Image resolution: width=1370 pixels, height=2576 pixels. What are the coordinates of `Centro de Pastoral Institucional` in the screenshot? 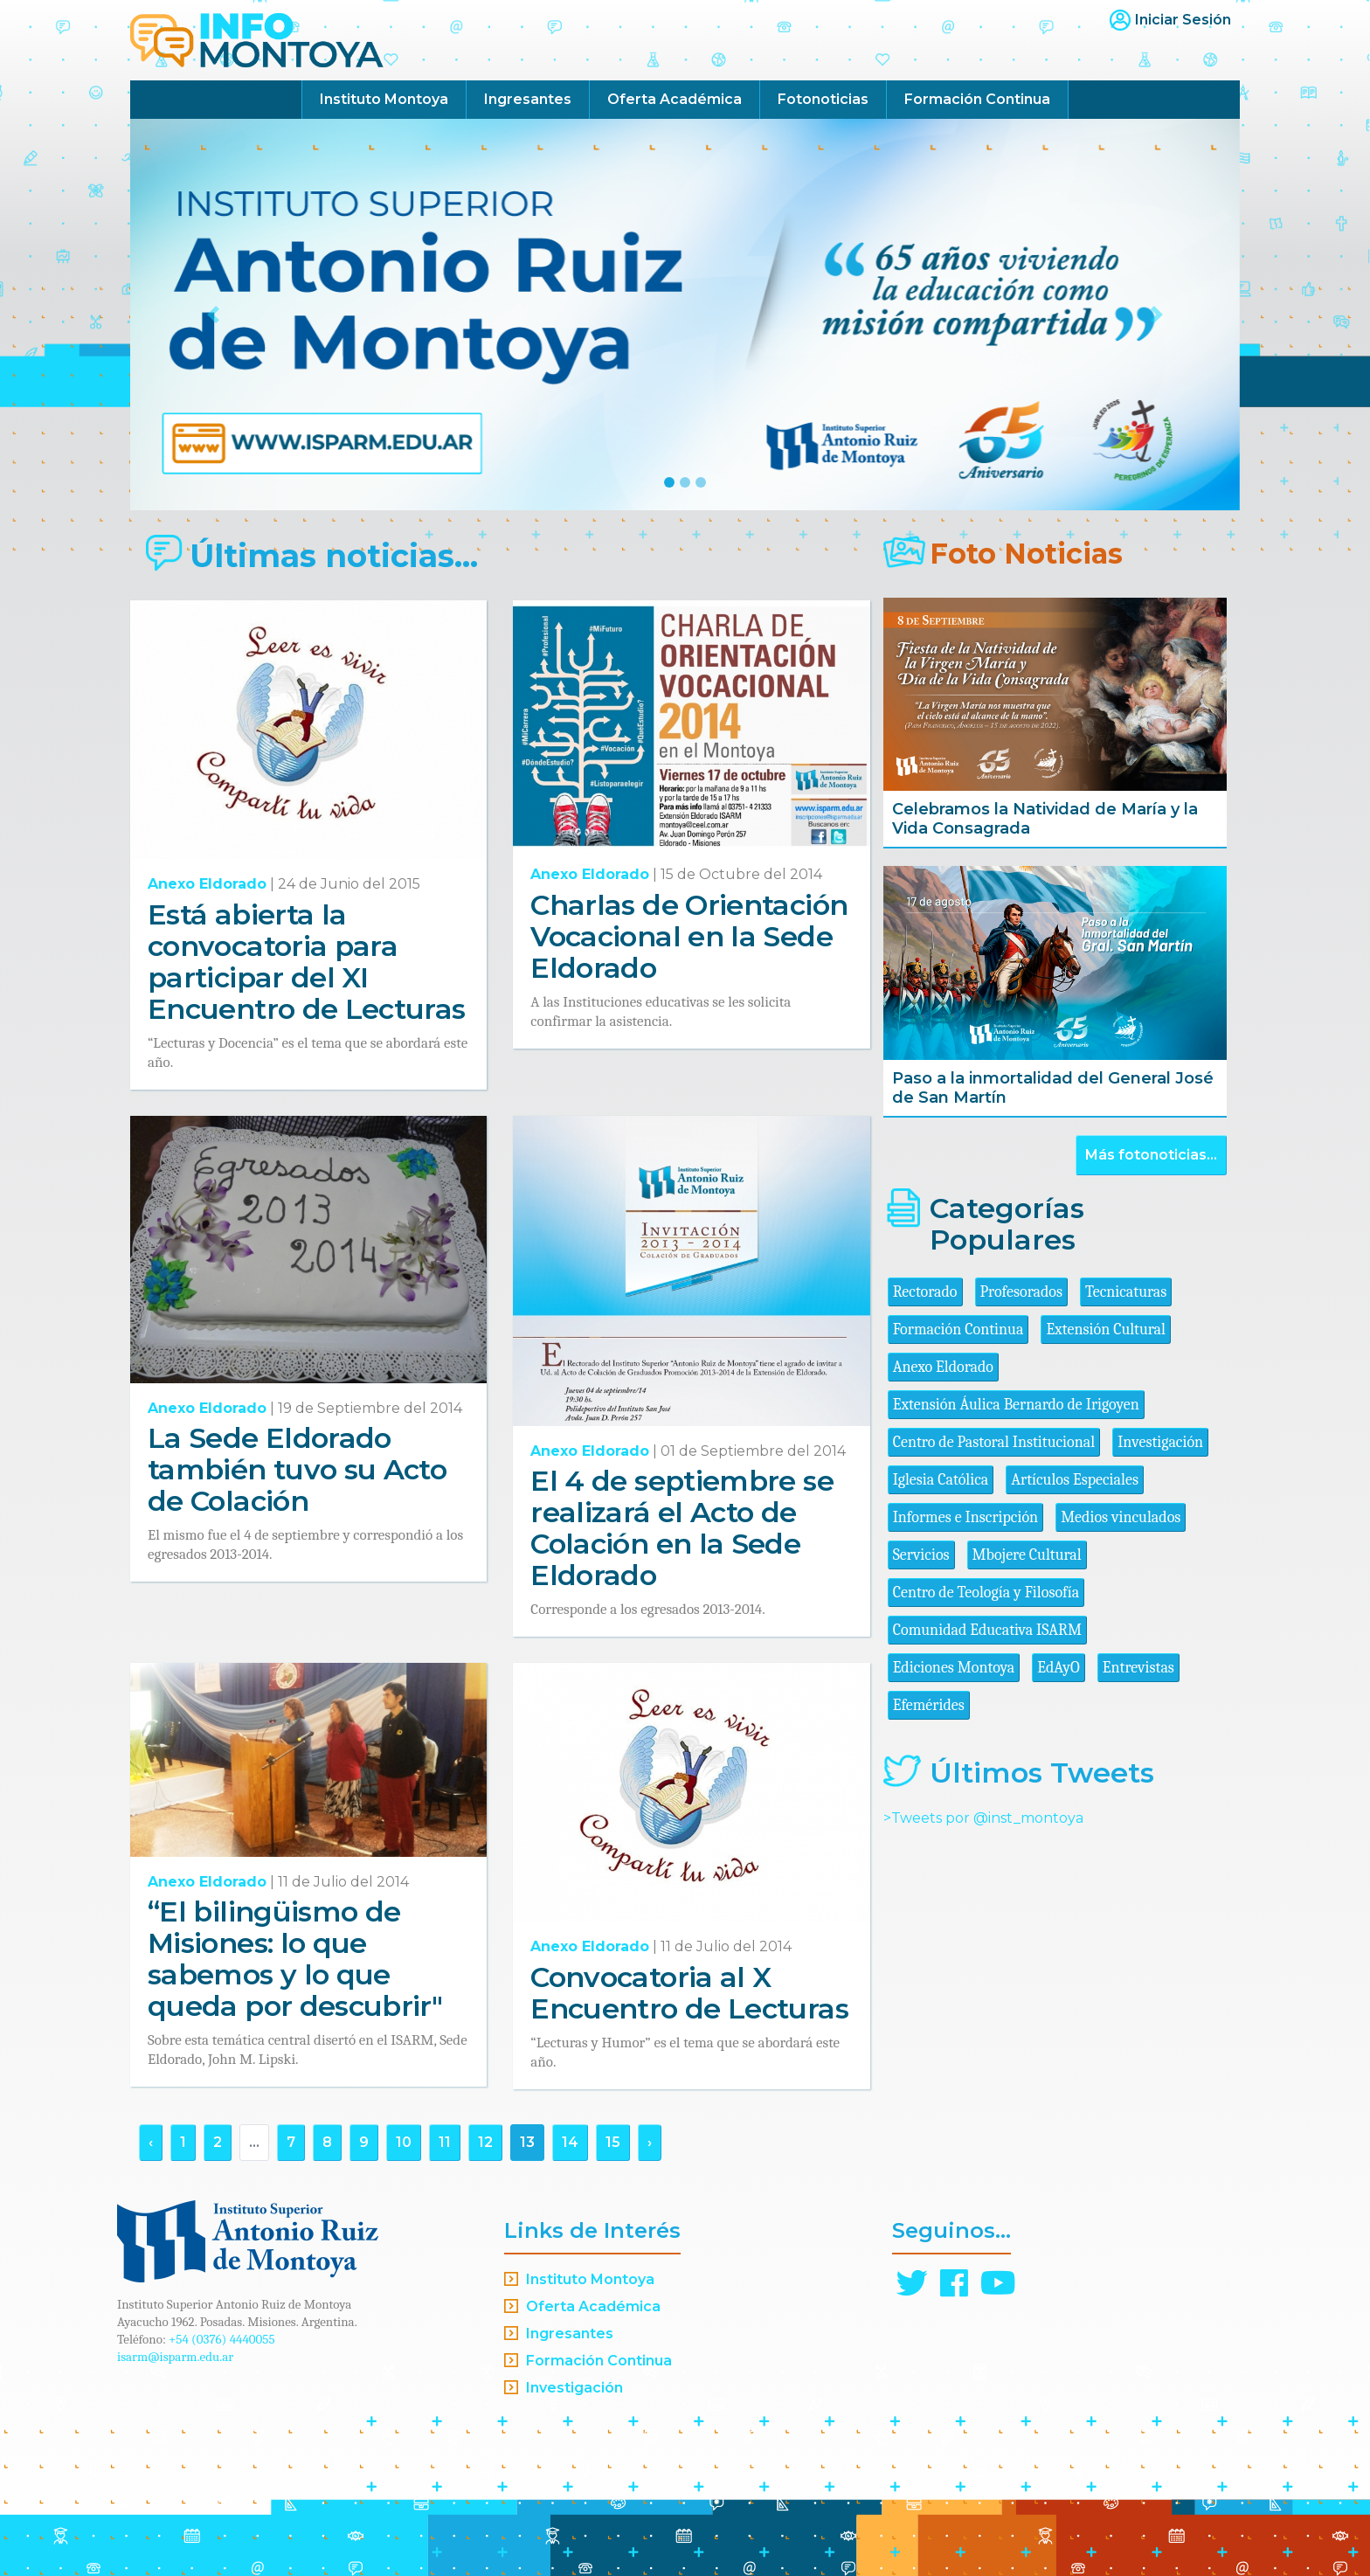 It's located at (994, 1442).